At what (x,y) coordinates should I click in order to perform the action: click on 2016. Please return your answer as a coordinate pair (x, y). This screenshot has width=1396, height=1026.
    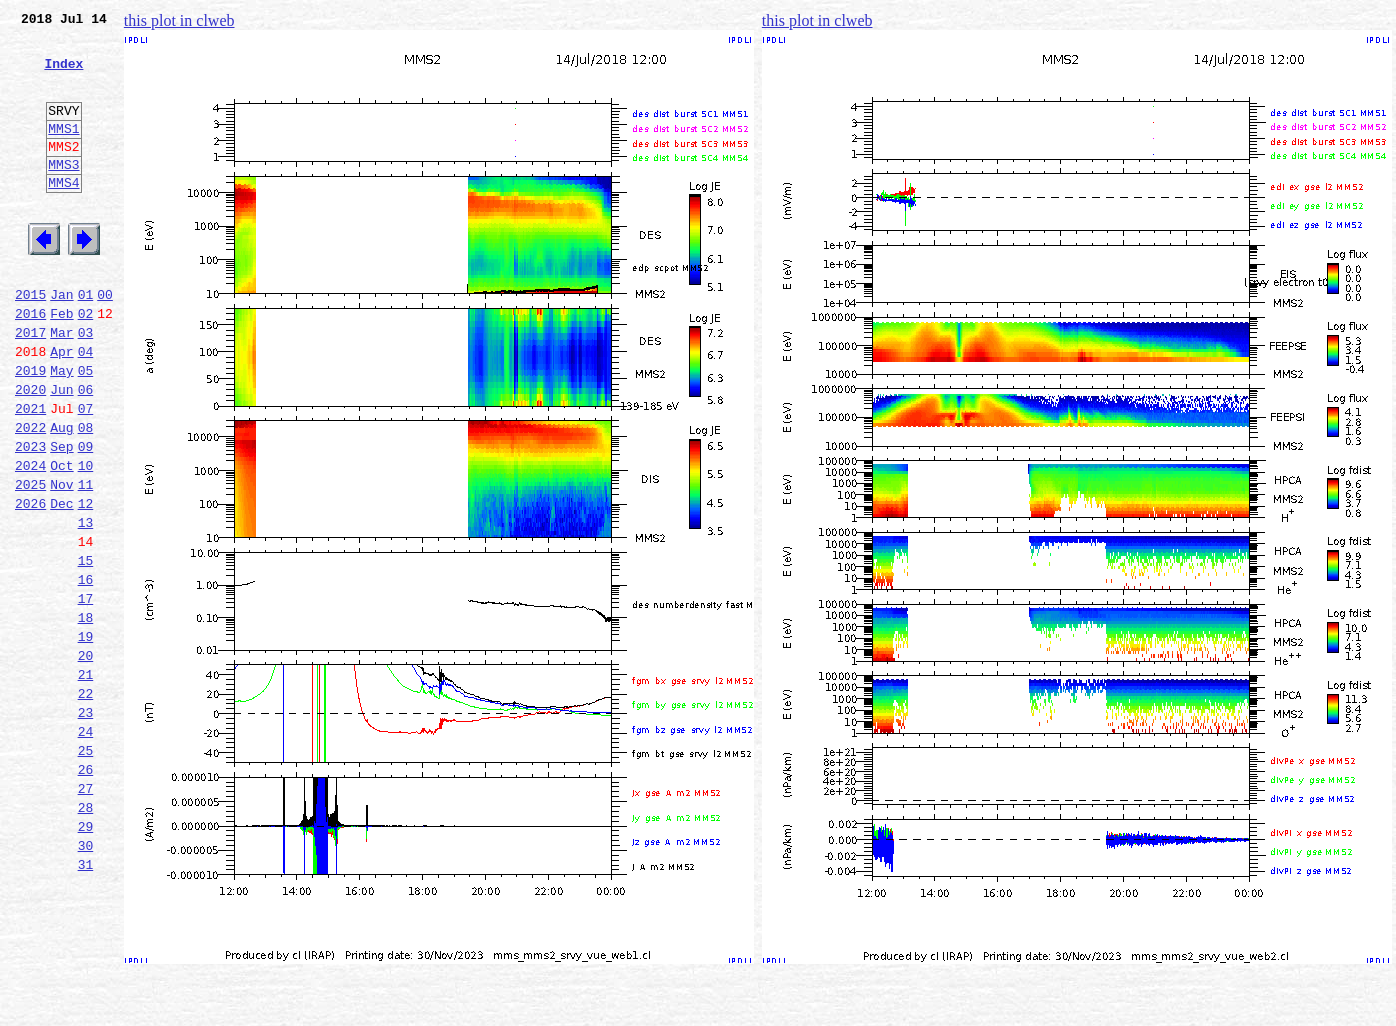
    Looking at the image, I should click on (30, 364).